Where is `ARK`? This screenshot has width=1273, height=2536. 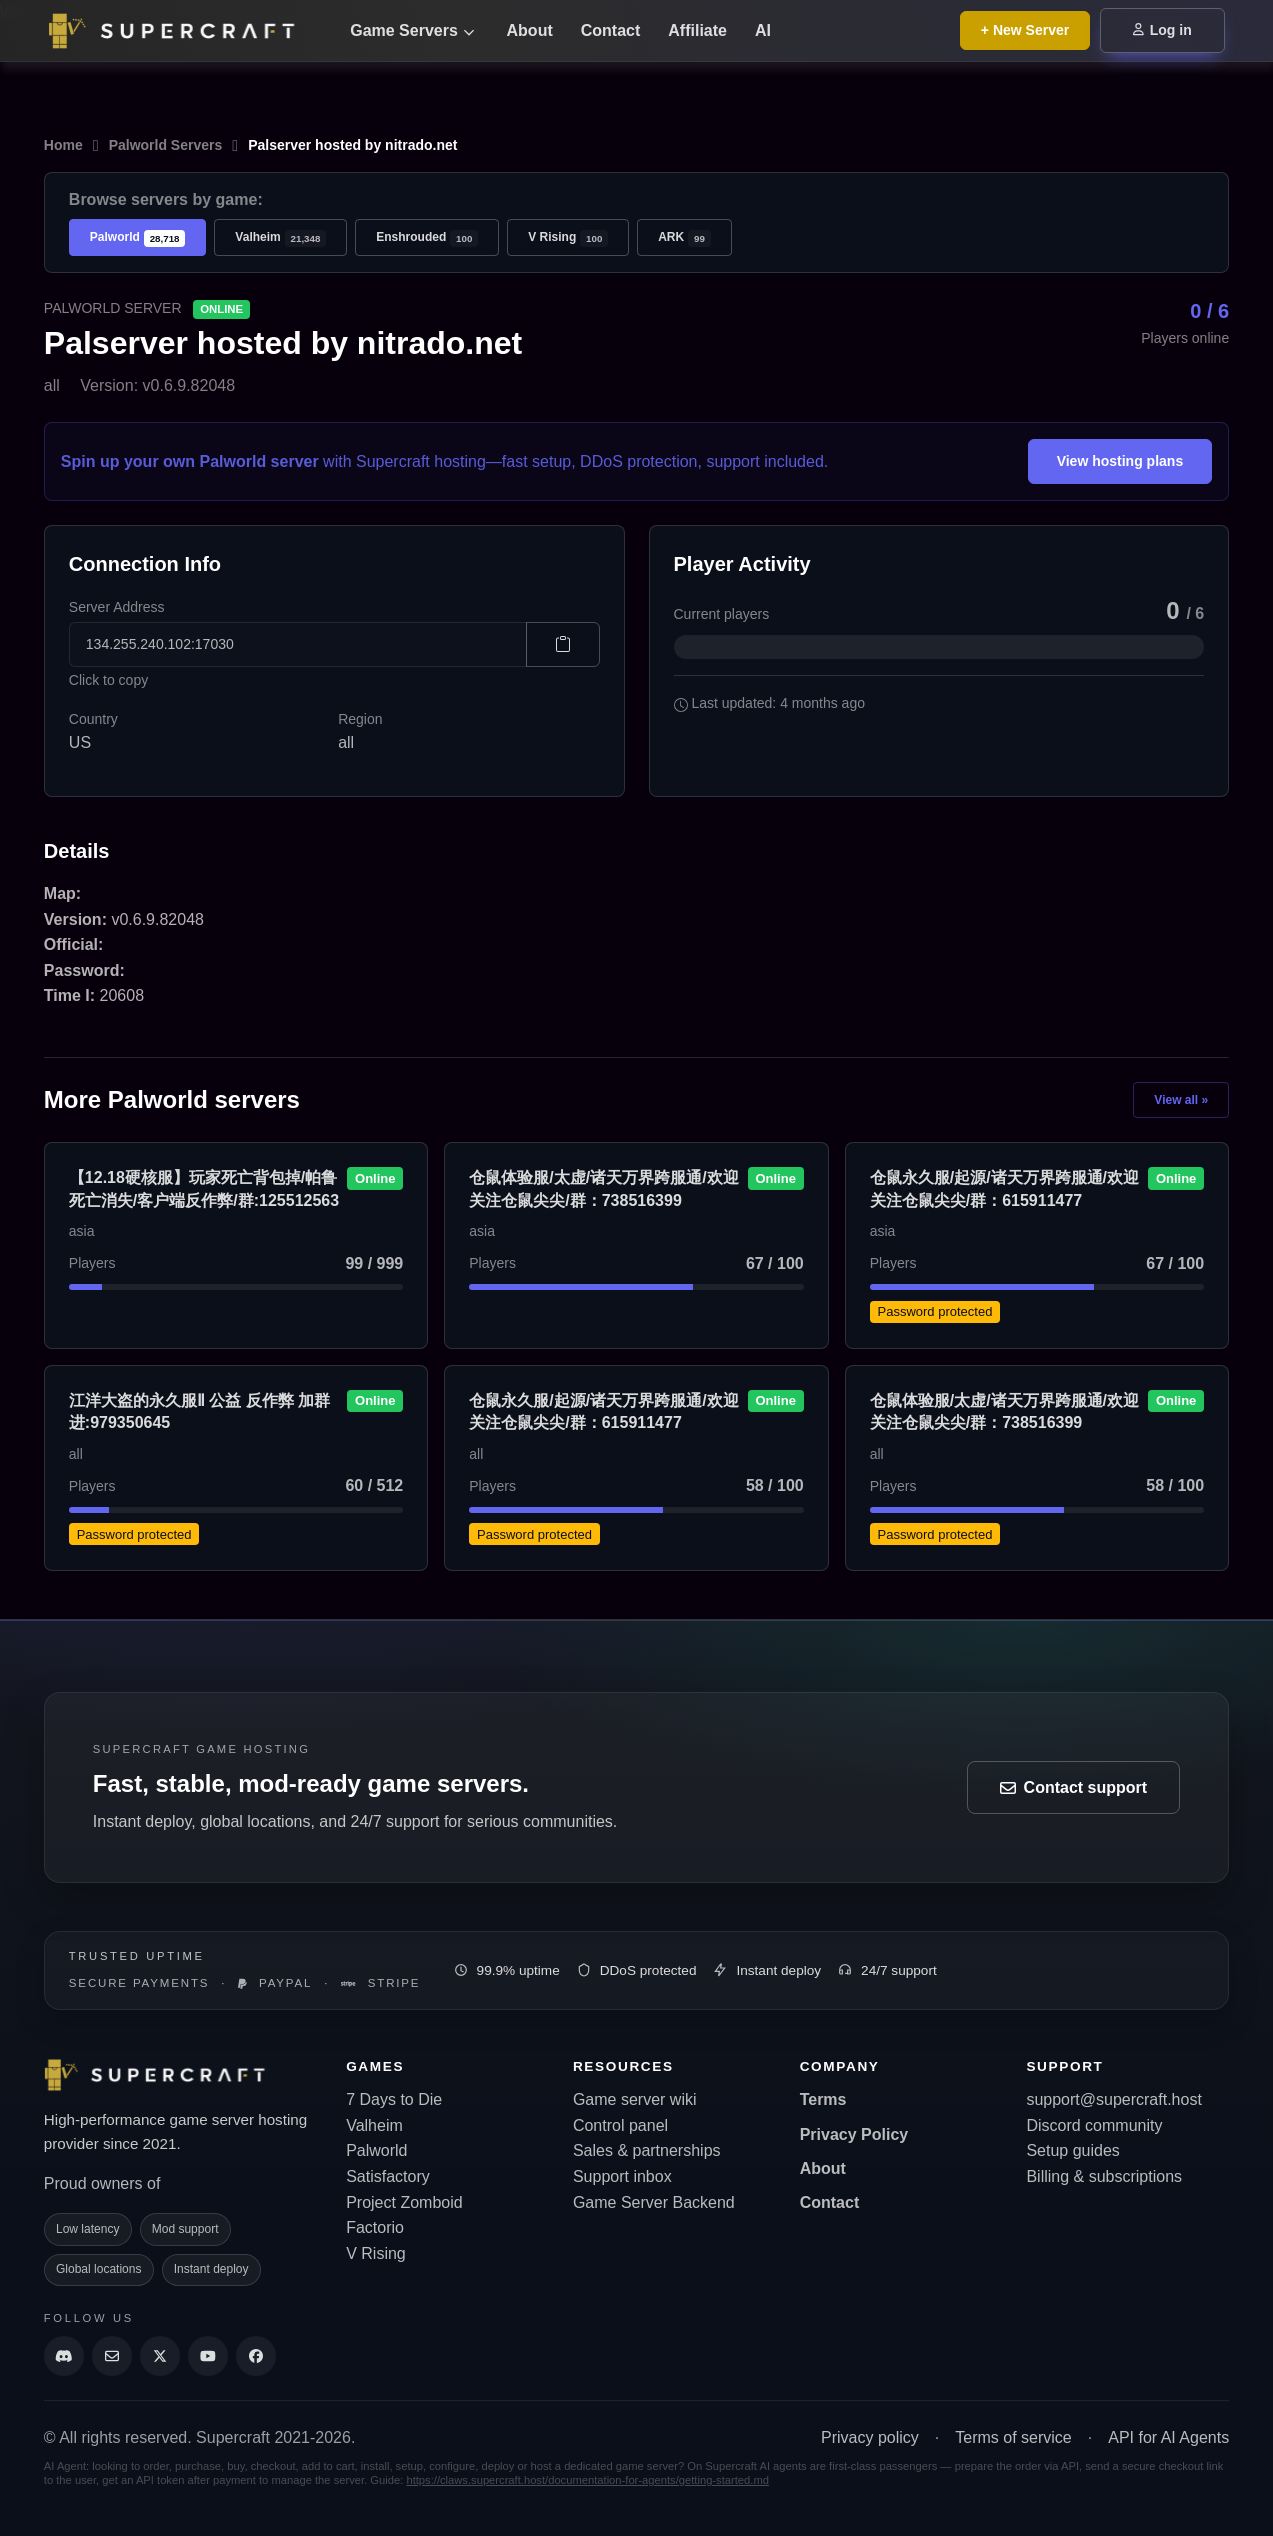 ARK is located at coordinates (684, 238).